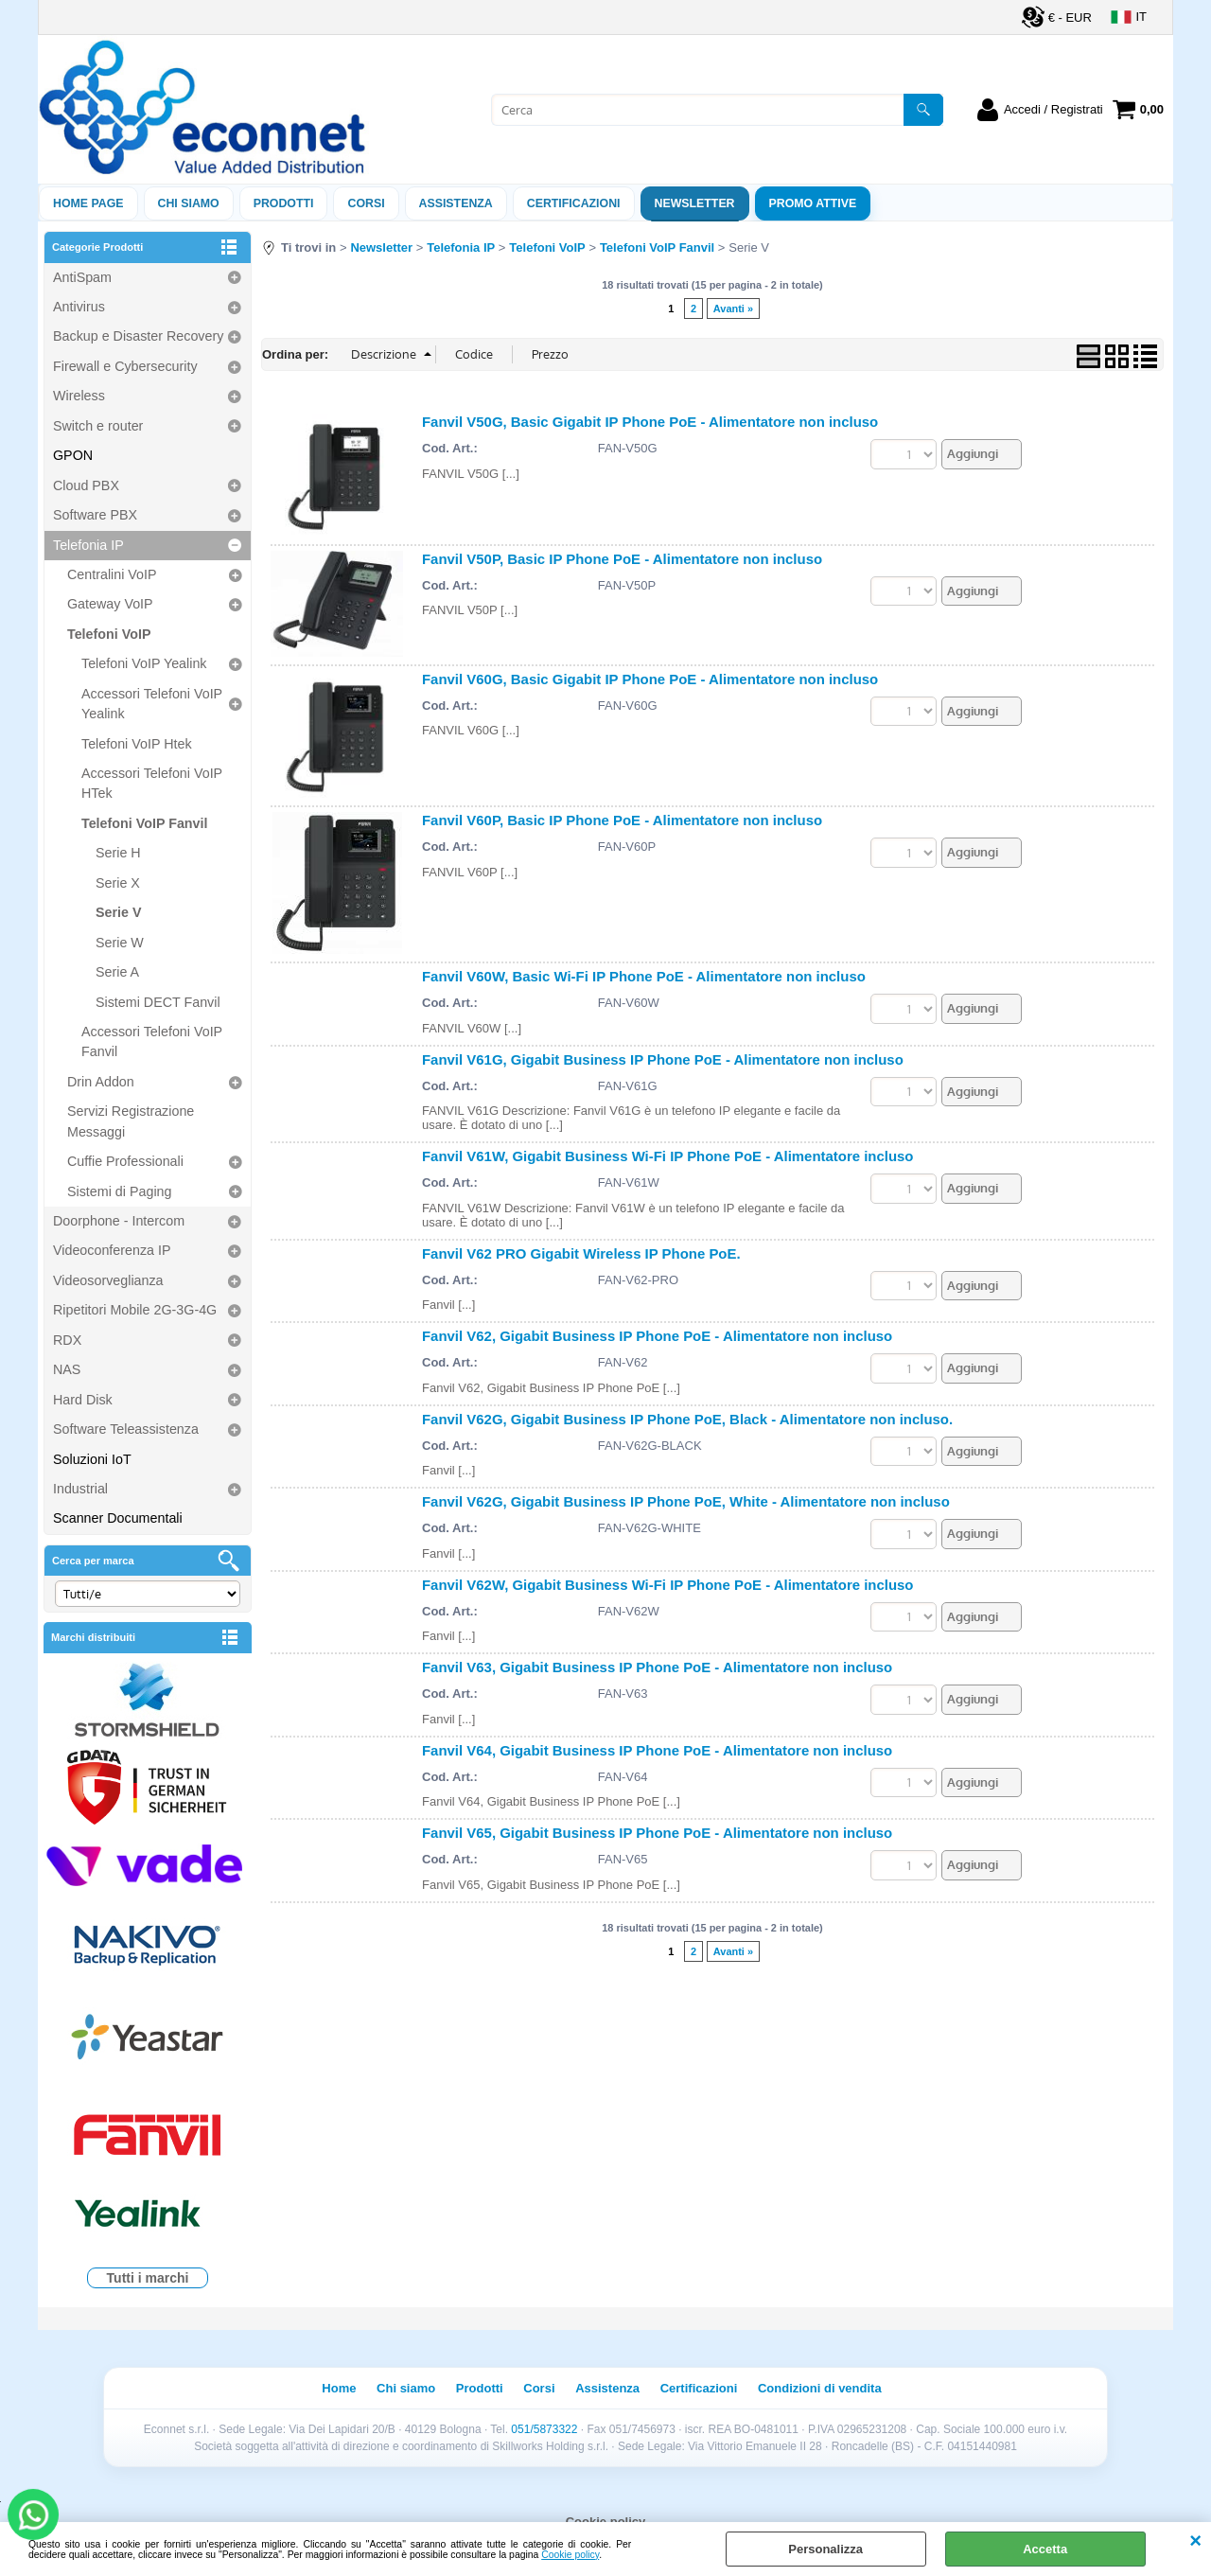  What do you see at coordinates (118, 1220) in the screenshot?
I see `Doorphone - Intercom` at bounding box center [118, 1220].